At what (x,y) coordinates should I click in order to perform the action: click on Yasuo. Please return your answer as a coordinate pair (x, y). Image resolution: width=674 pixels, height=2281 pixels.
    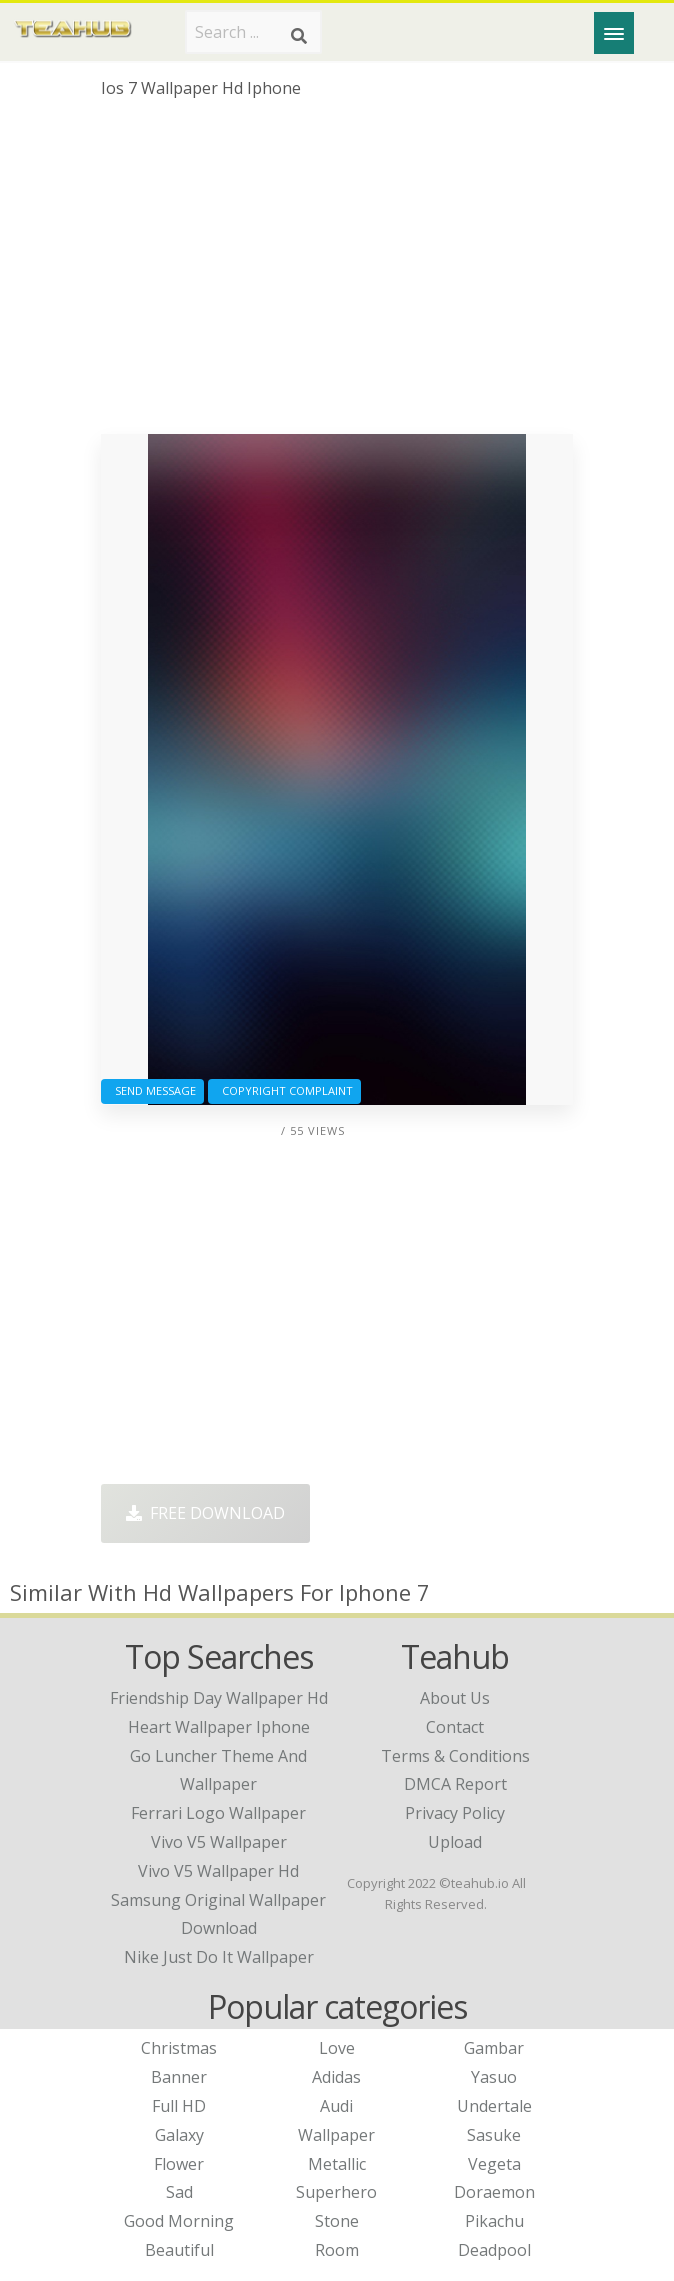
    Looking at the image, I should click on (494, 2077).